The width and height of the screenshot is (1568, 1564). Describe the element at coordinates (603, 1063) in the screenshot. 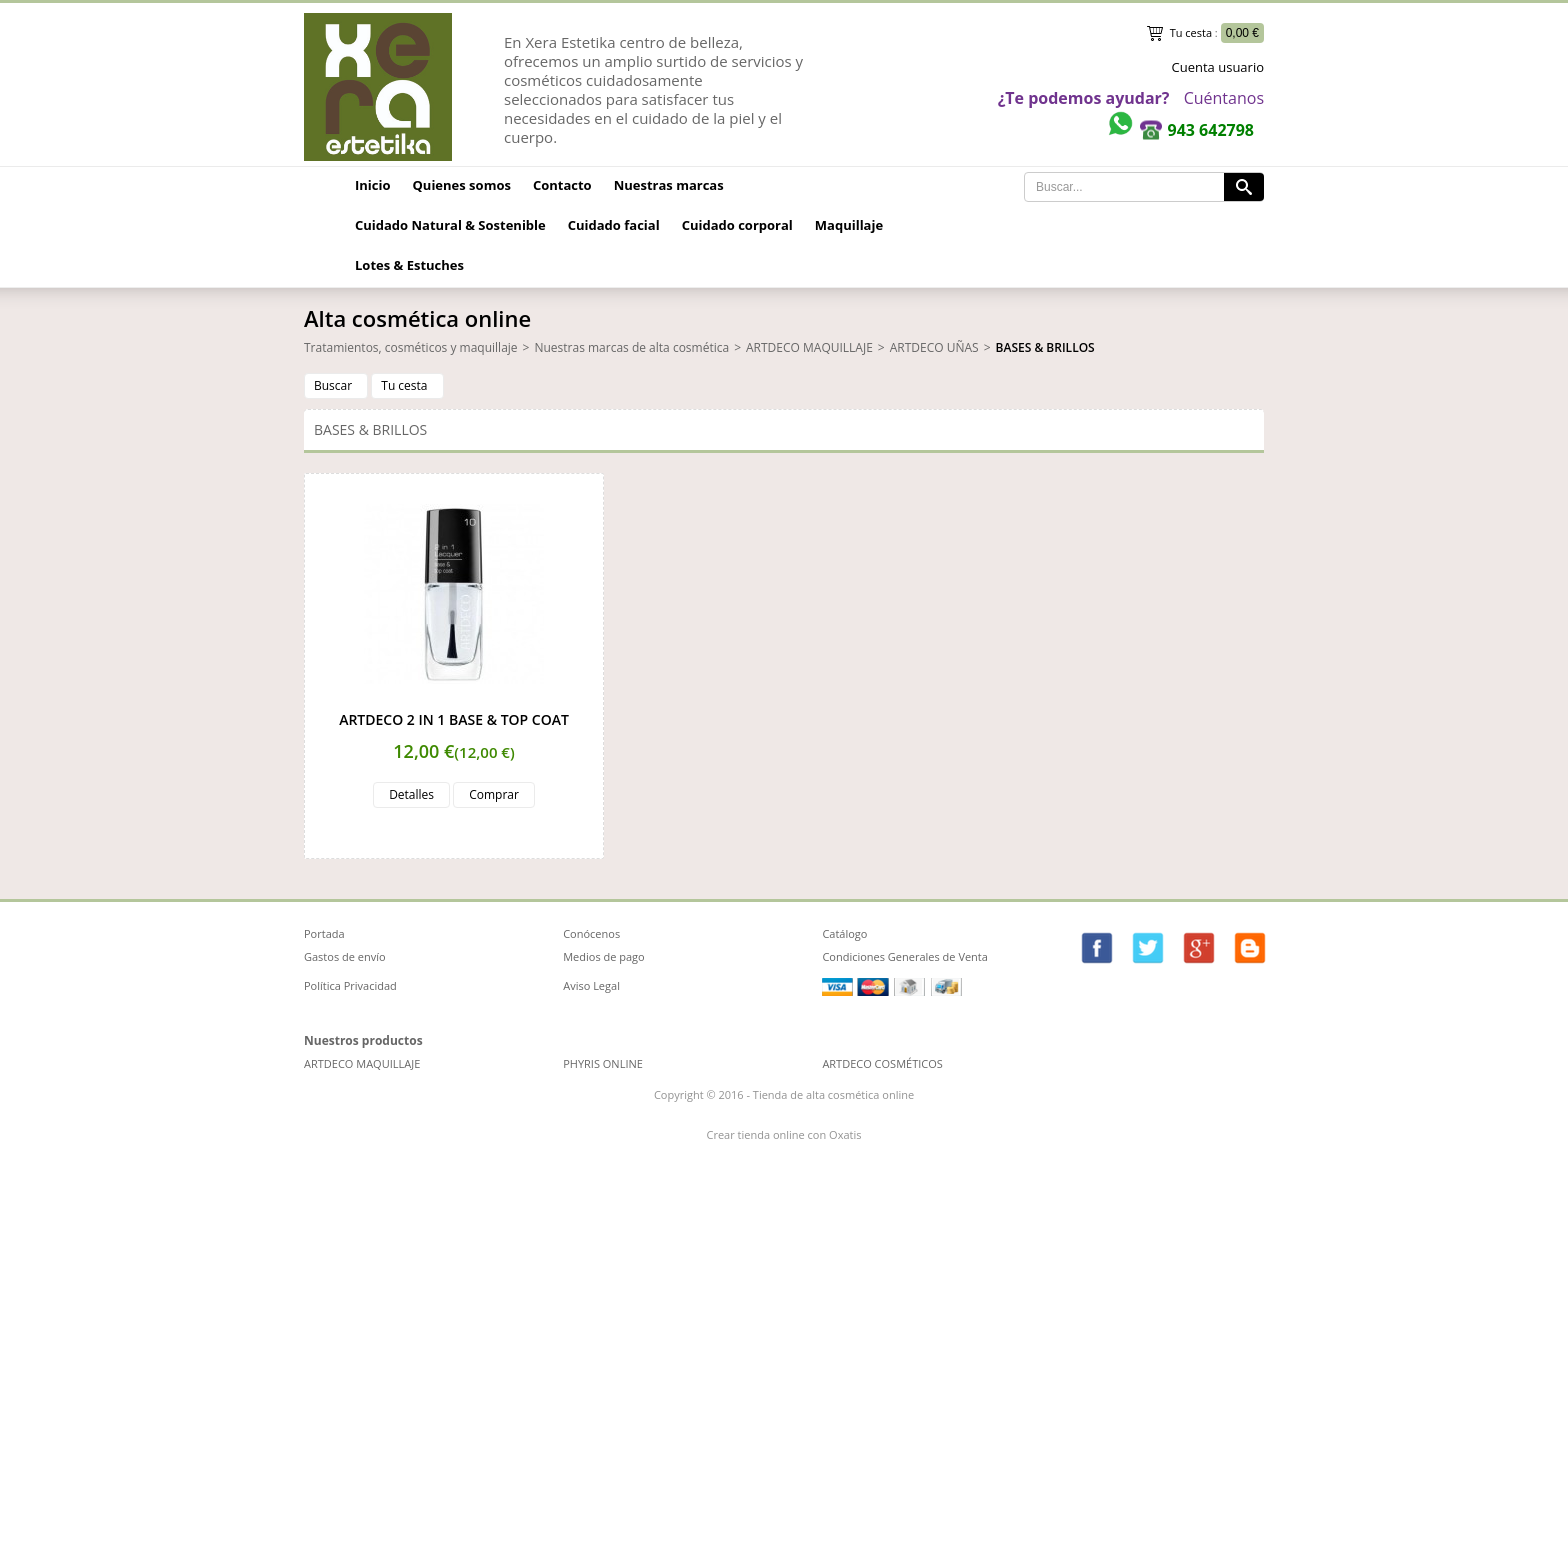

I see `PHYRIS ONLINE` at that location.